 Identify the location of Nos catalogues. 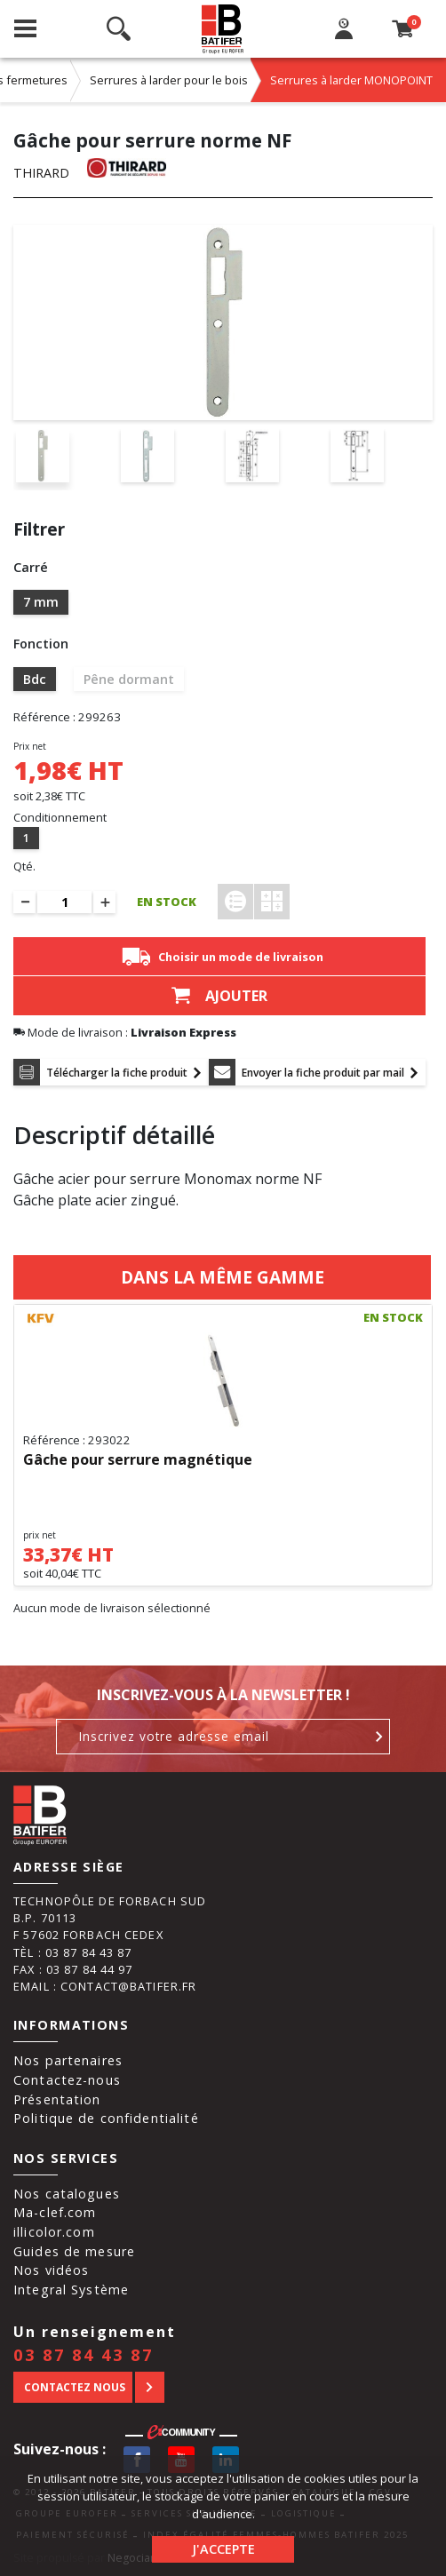
(66, 2193).